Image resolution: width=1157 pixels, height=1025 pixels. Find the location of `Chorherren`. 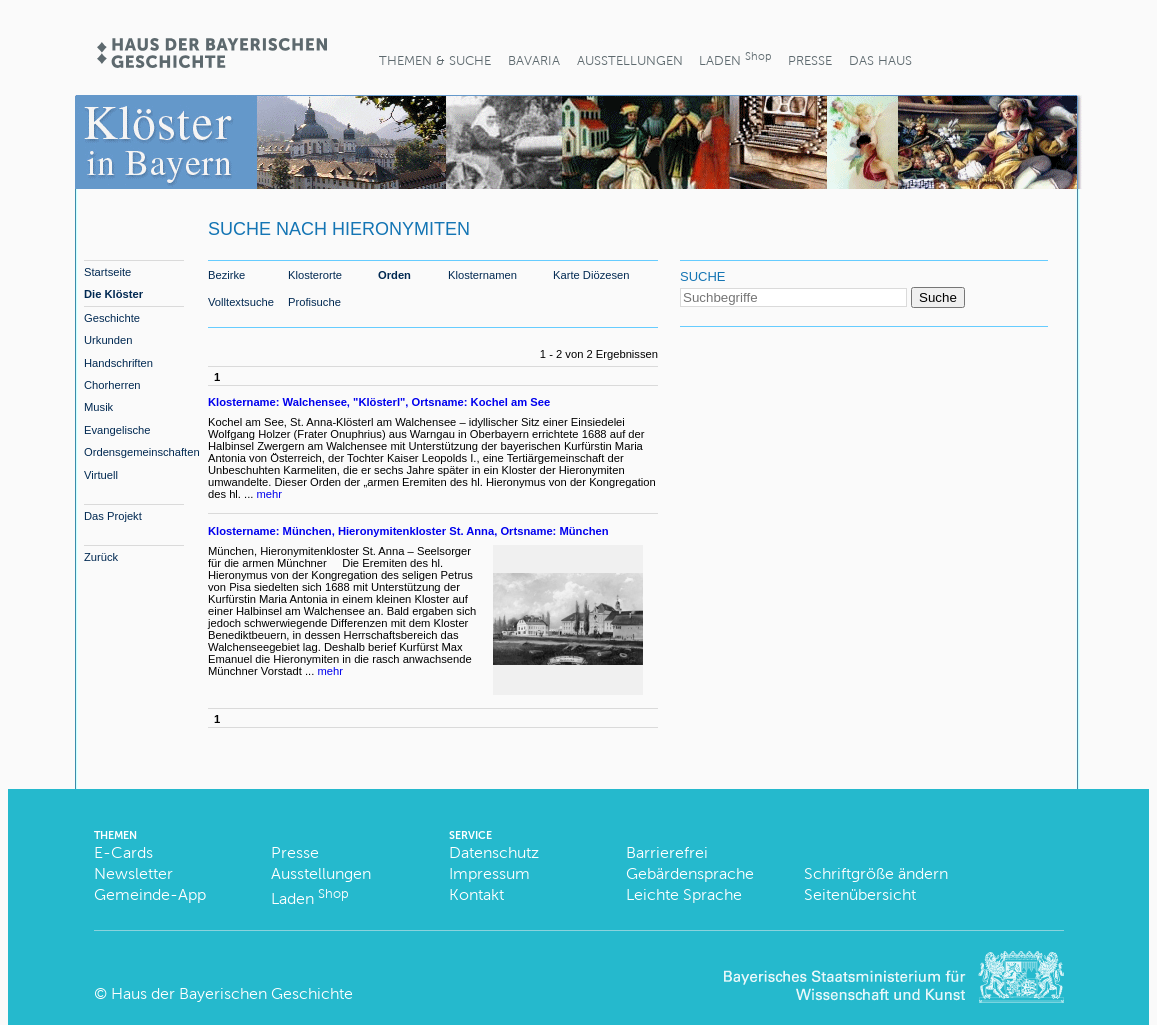

Chorherren is located at coordinates (112, 385).